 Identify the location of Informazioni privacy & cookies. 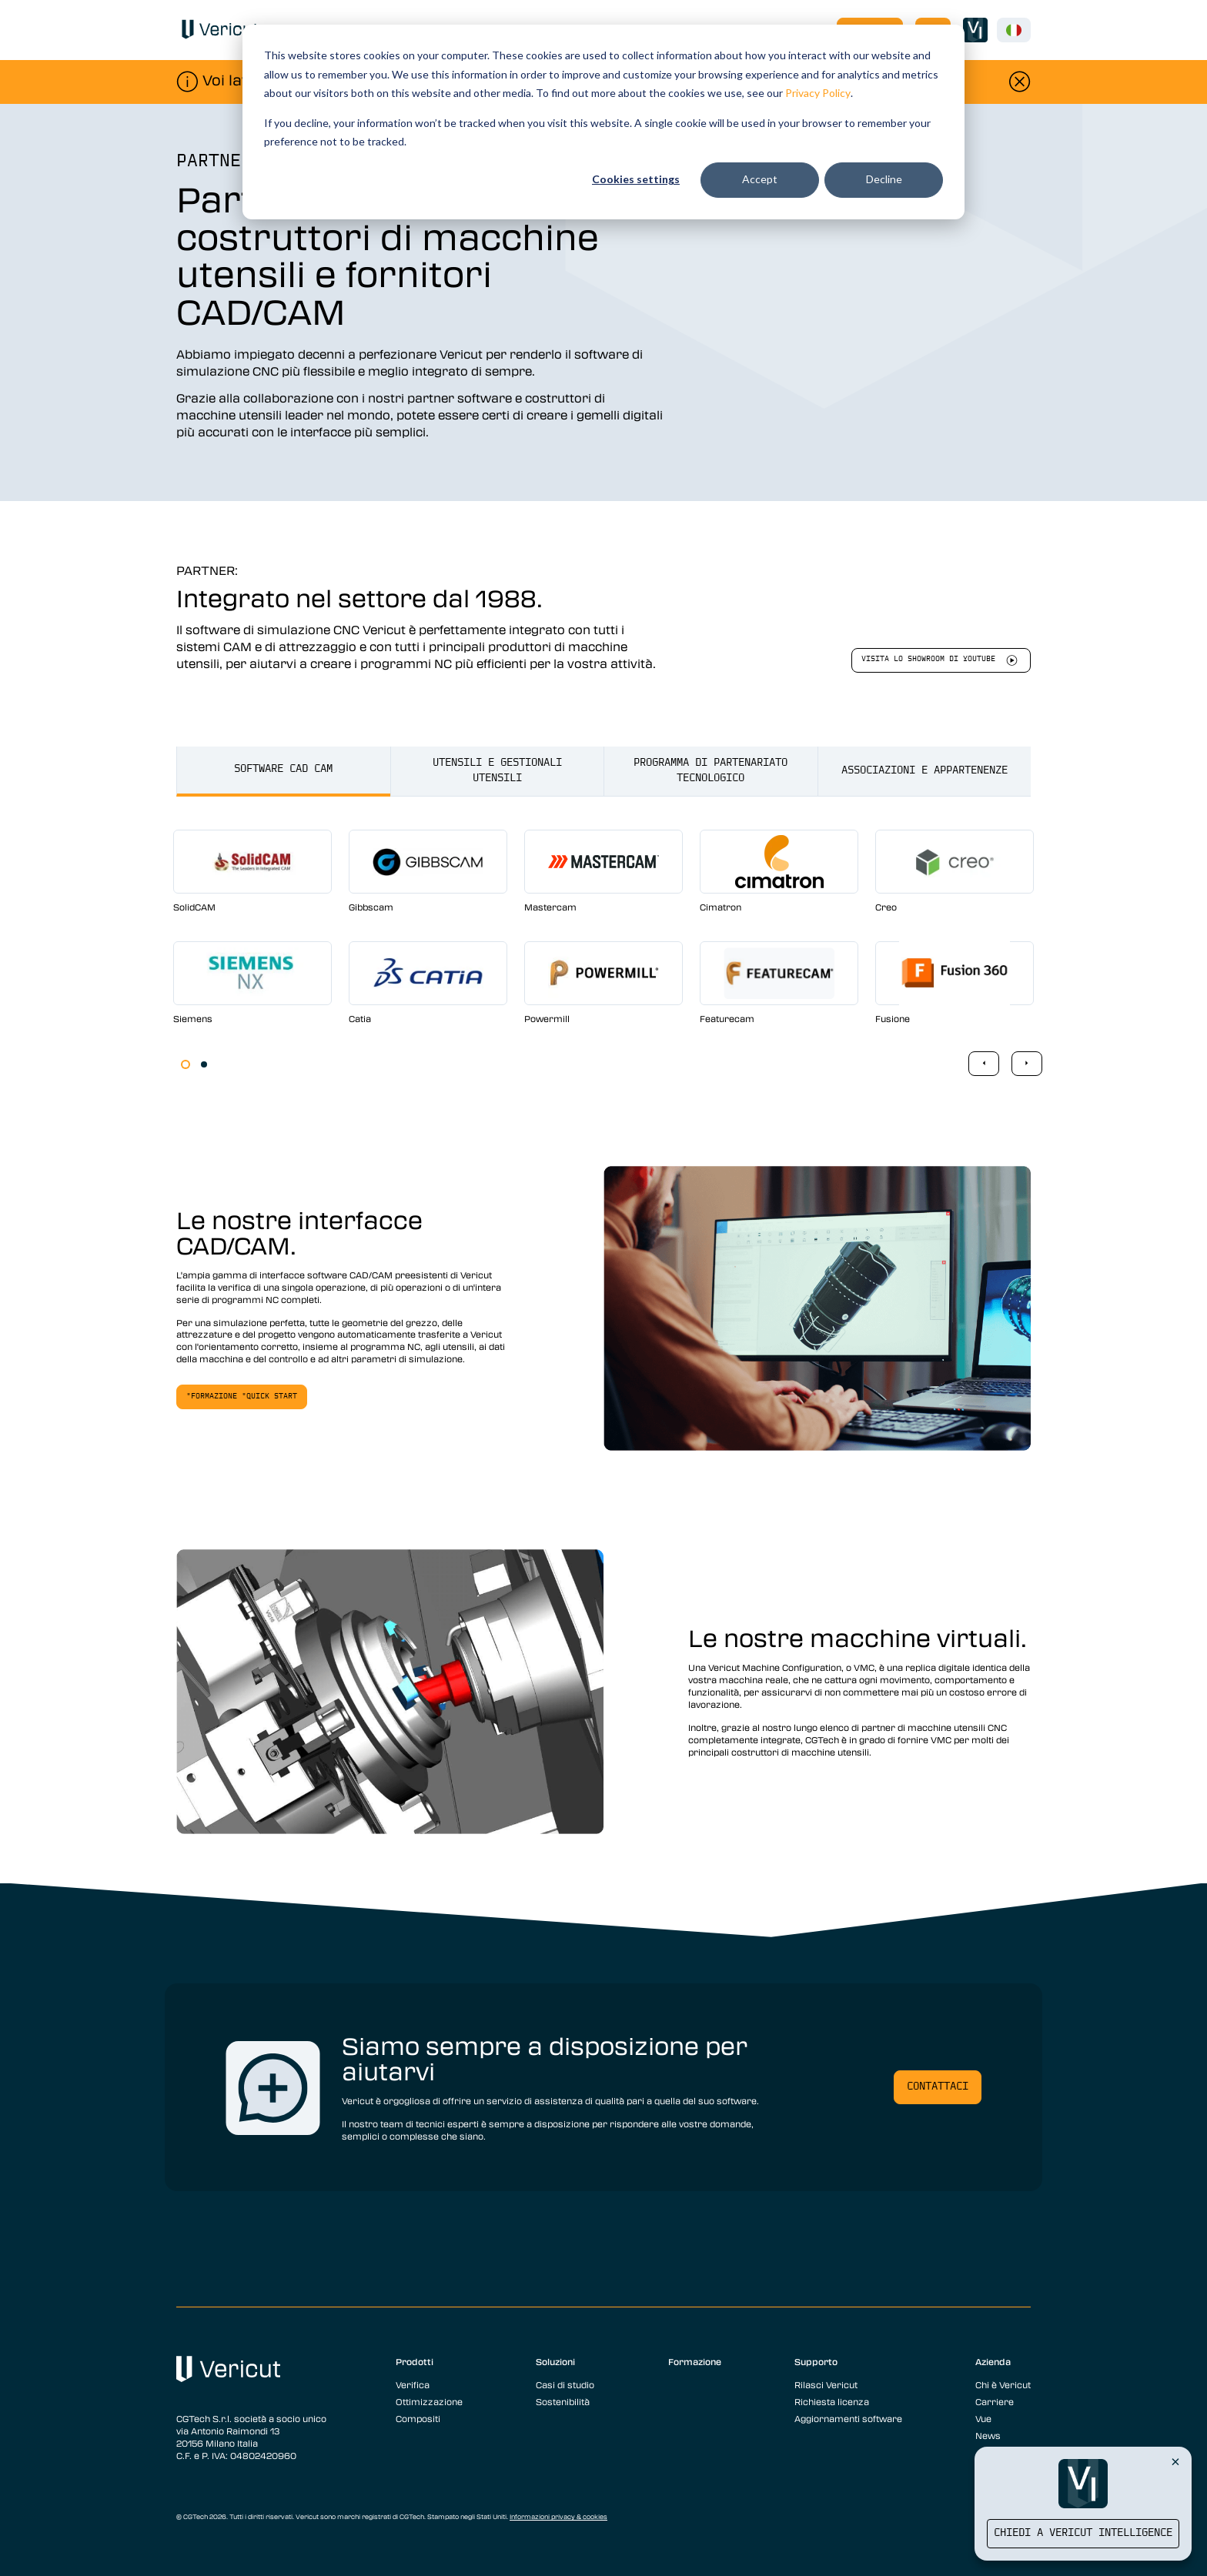
(558, 2516).